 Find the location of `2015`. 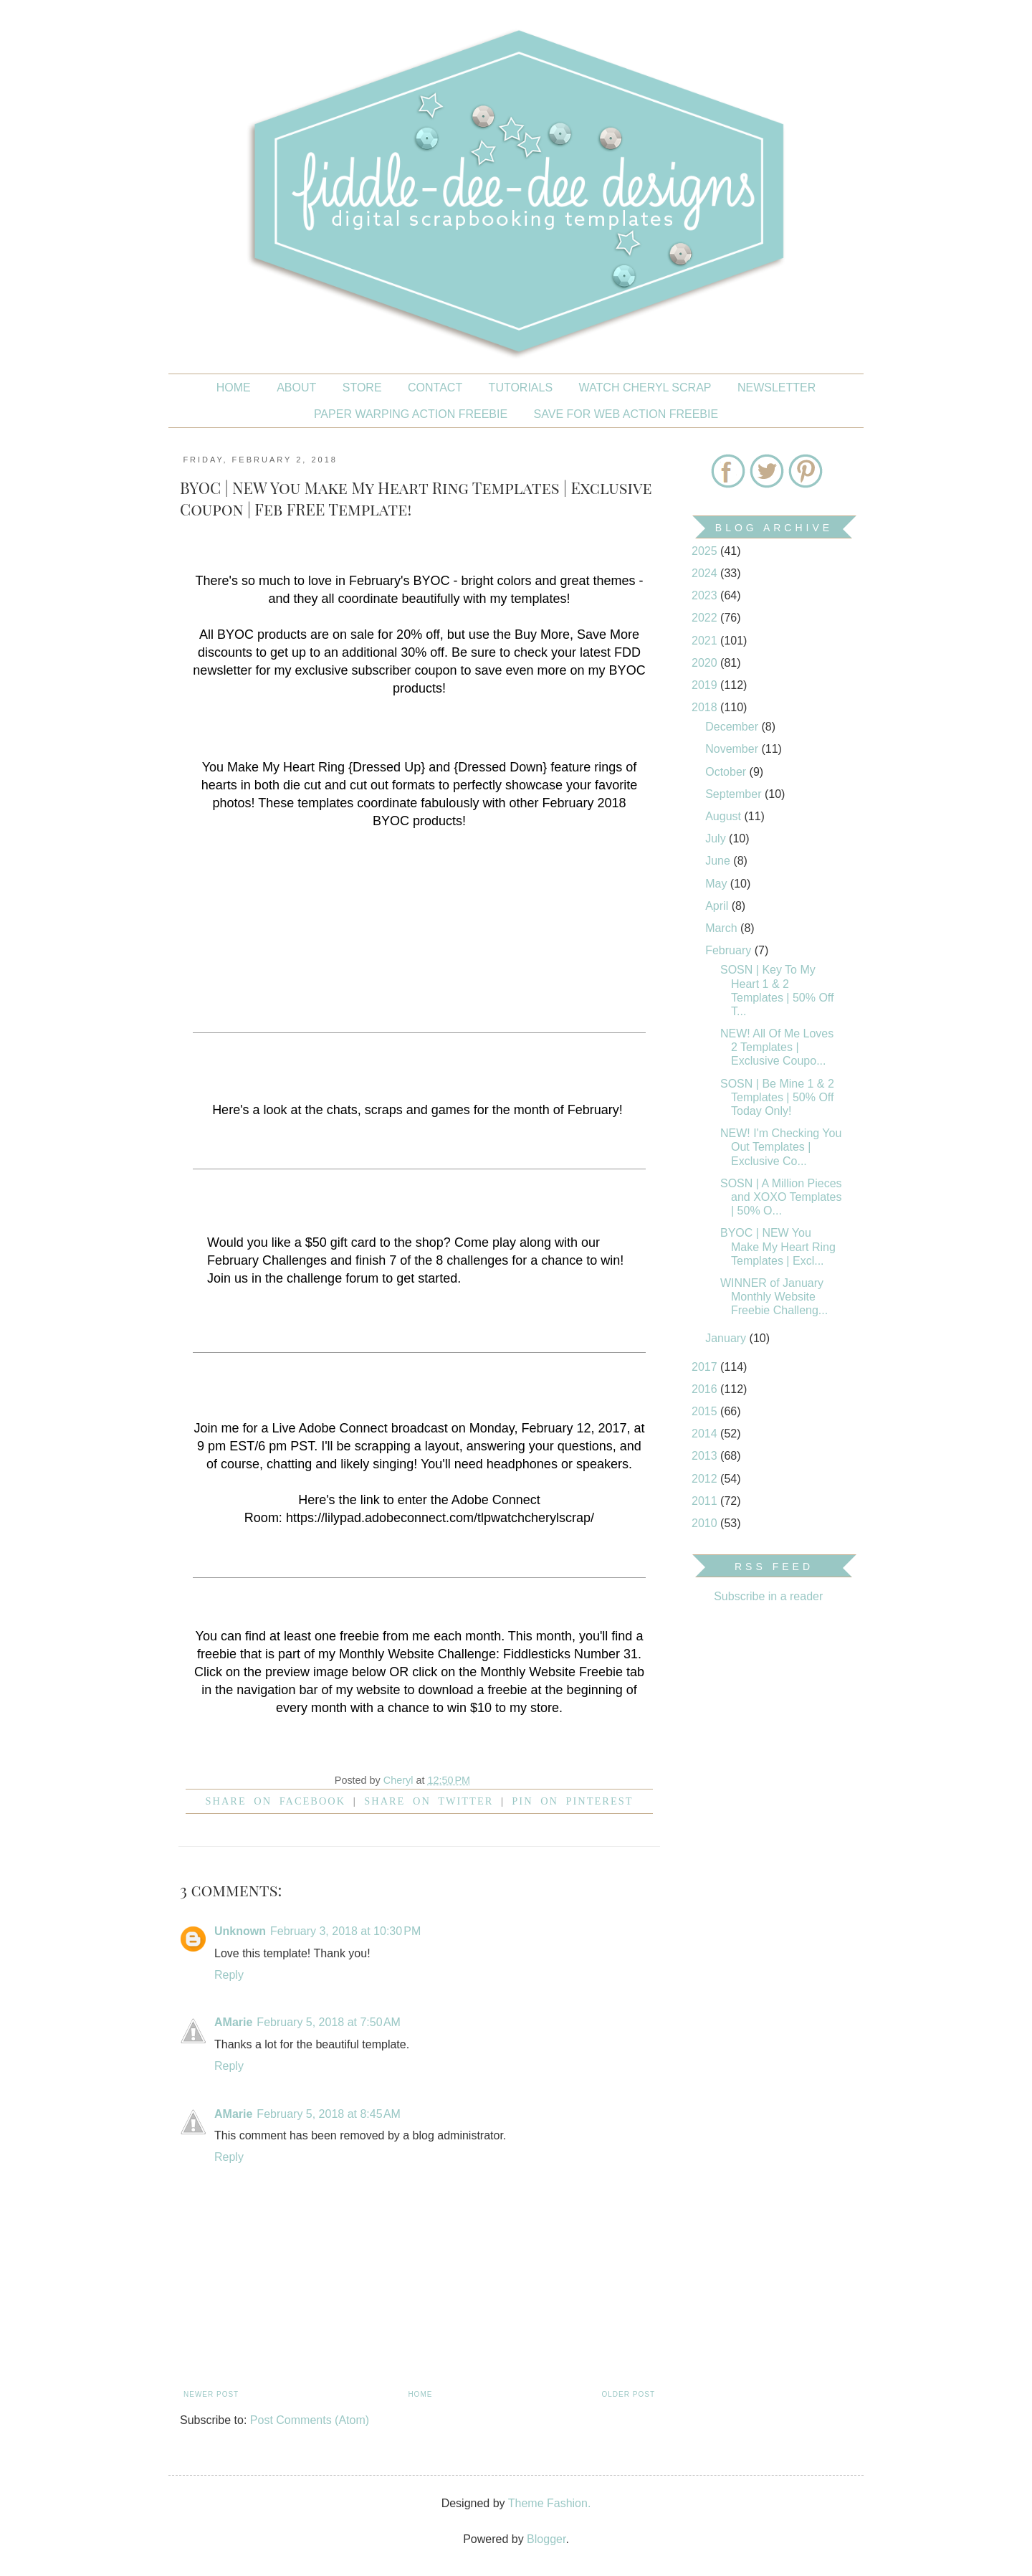

2015 is located at coordinates (706, 1411).